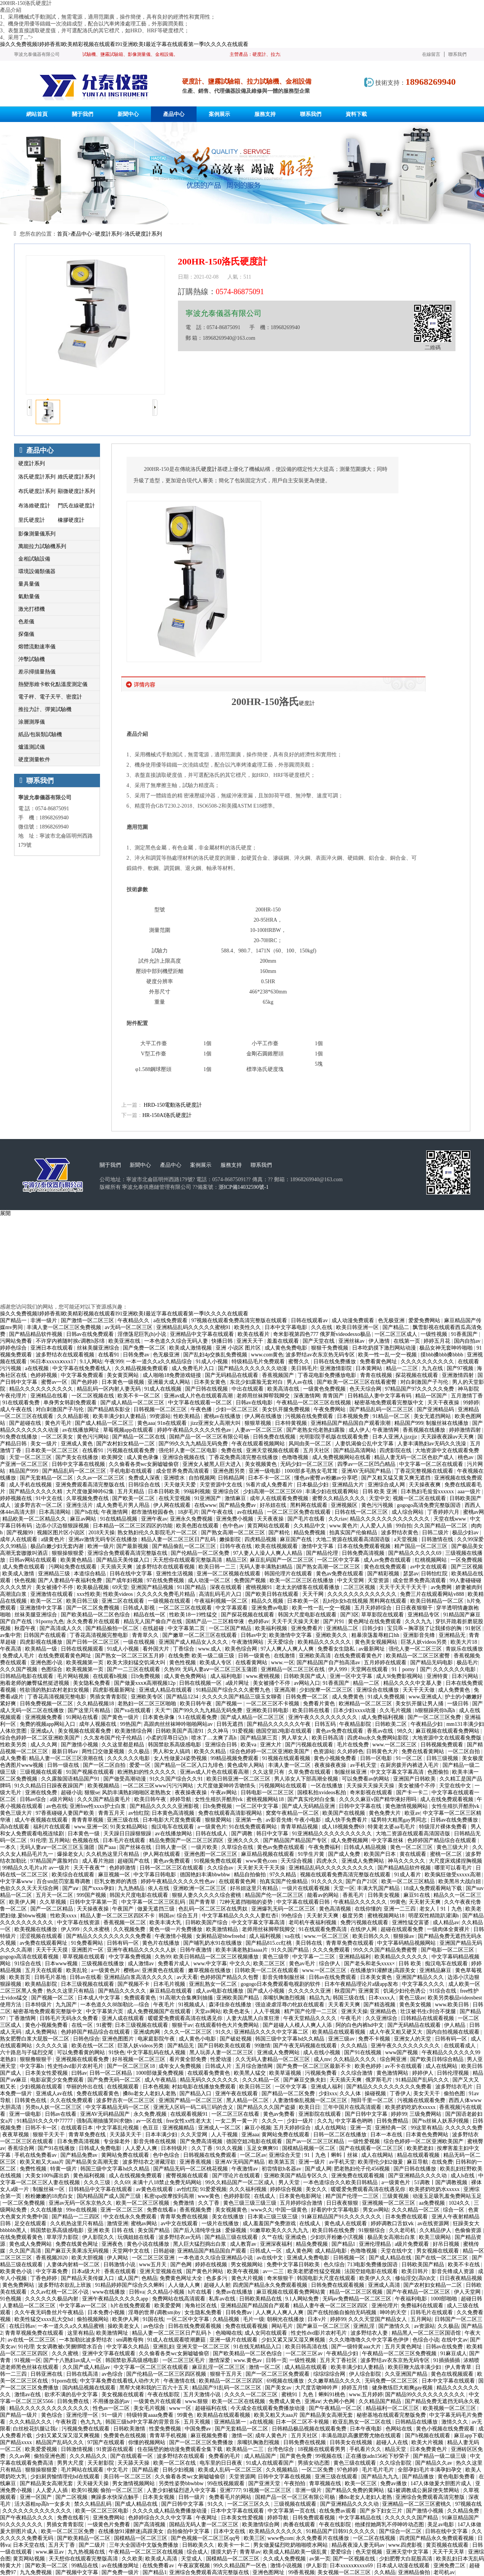  I want to click on 亚洲成人免费网站, so click(363, 1861).